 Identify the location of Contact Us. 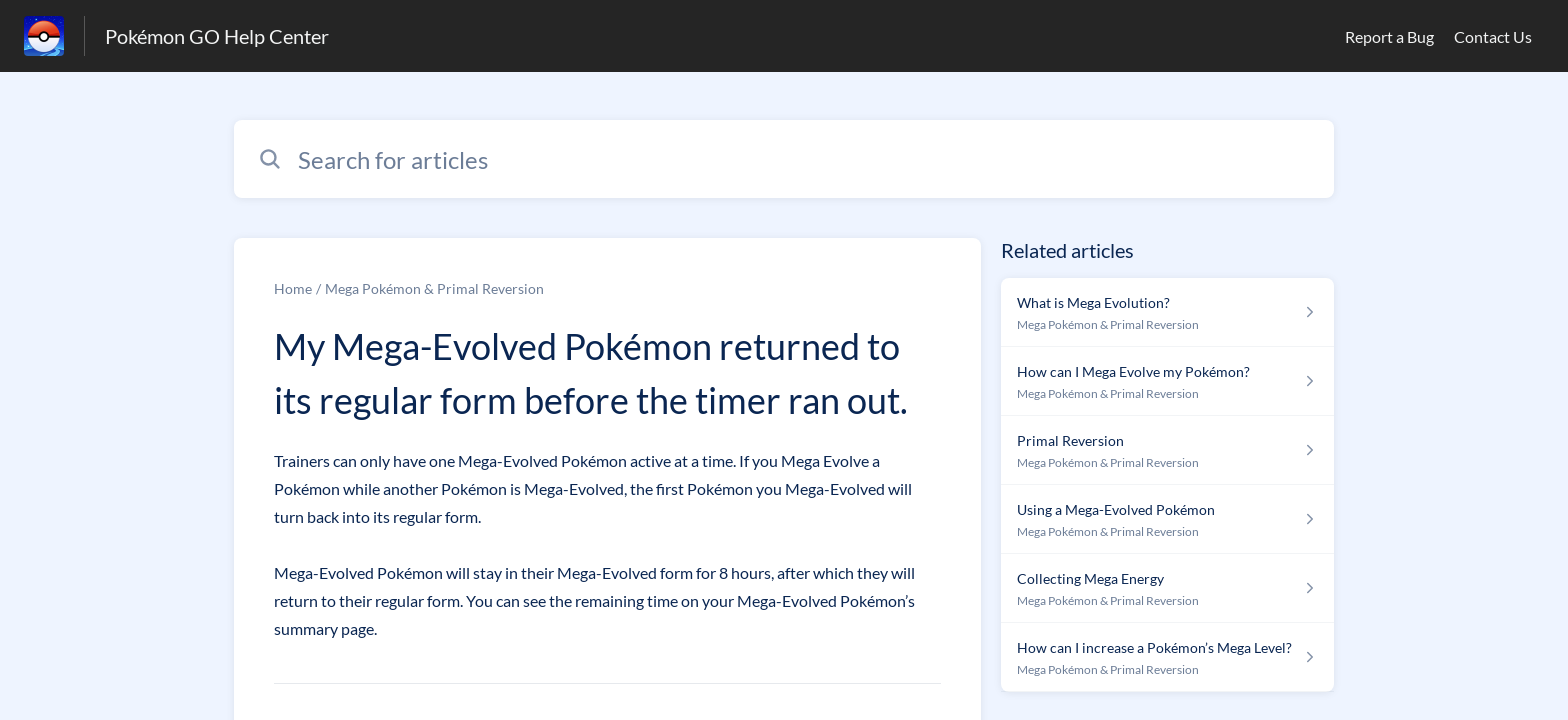
(1493, 36).